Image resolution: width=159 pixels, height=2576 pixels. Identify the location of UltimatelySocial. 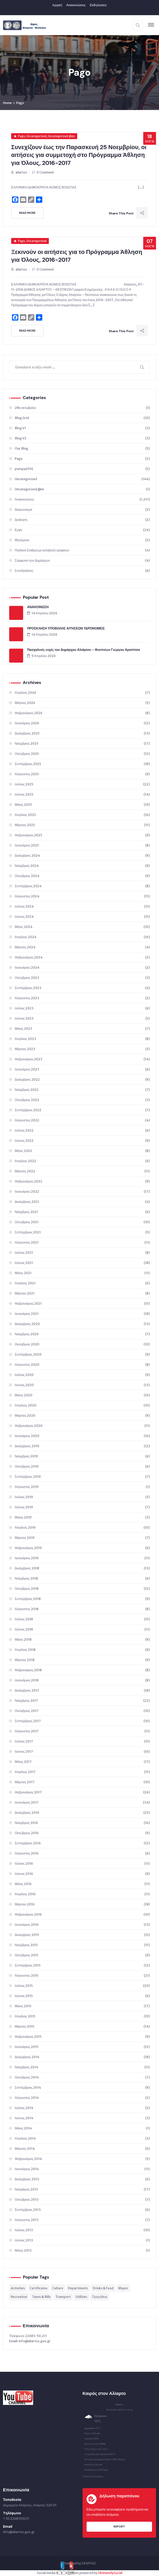
(110, 2573).